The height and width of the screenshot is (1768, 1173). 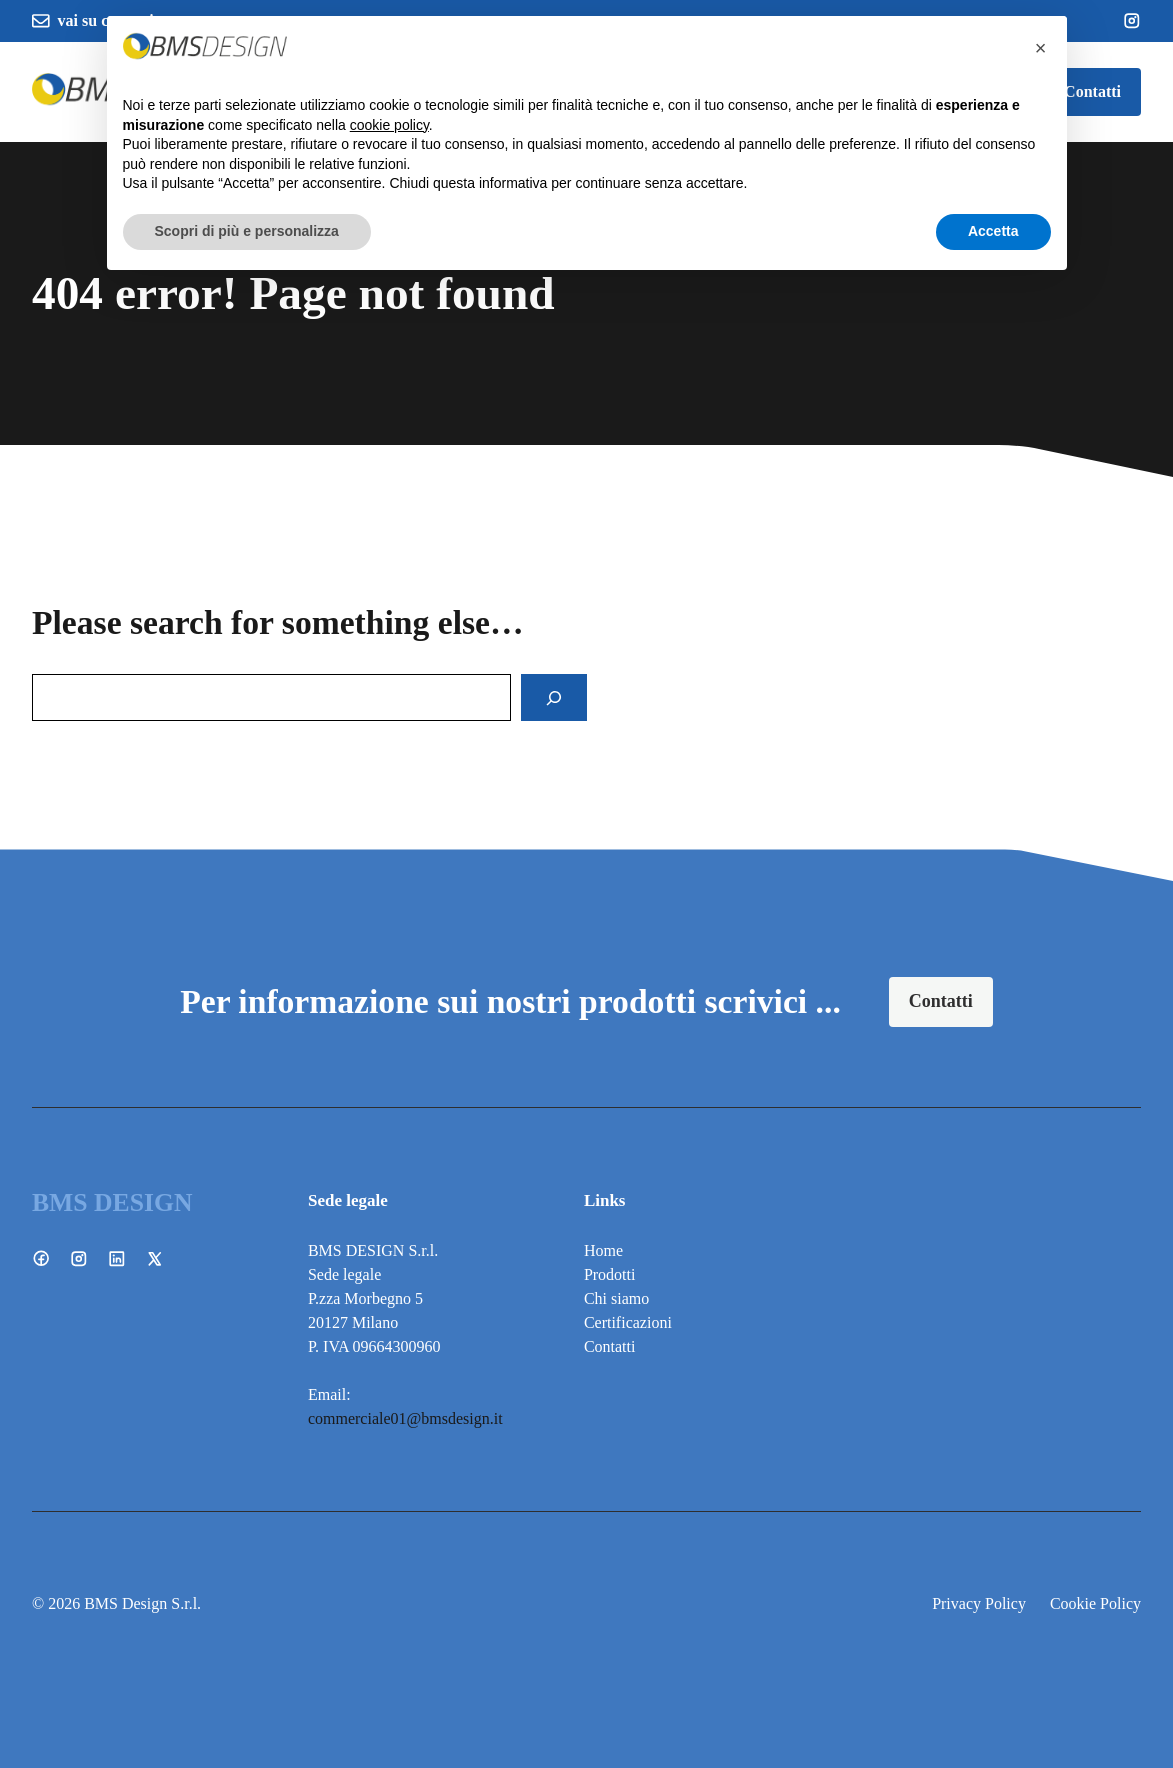 What do you see at coordinates (616, 1298) in the screenshot?
I see `Chi siamo` at bounding box center [616, 1298].